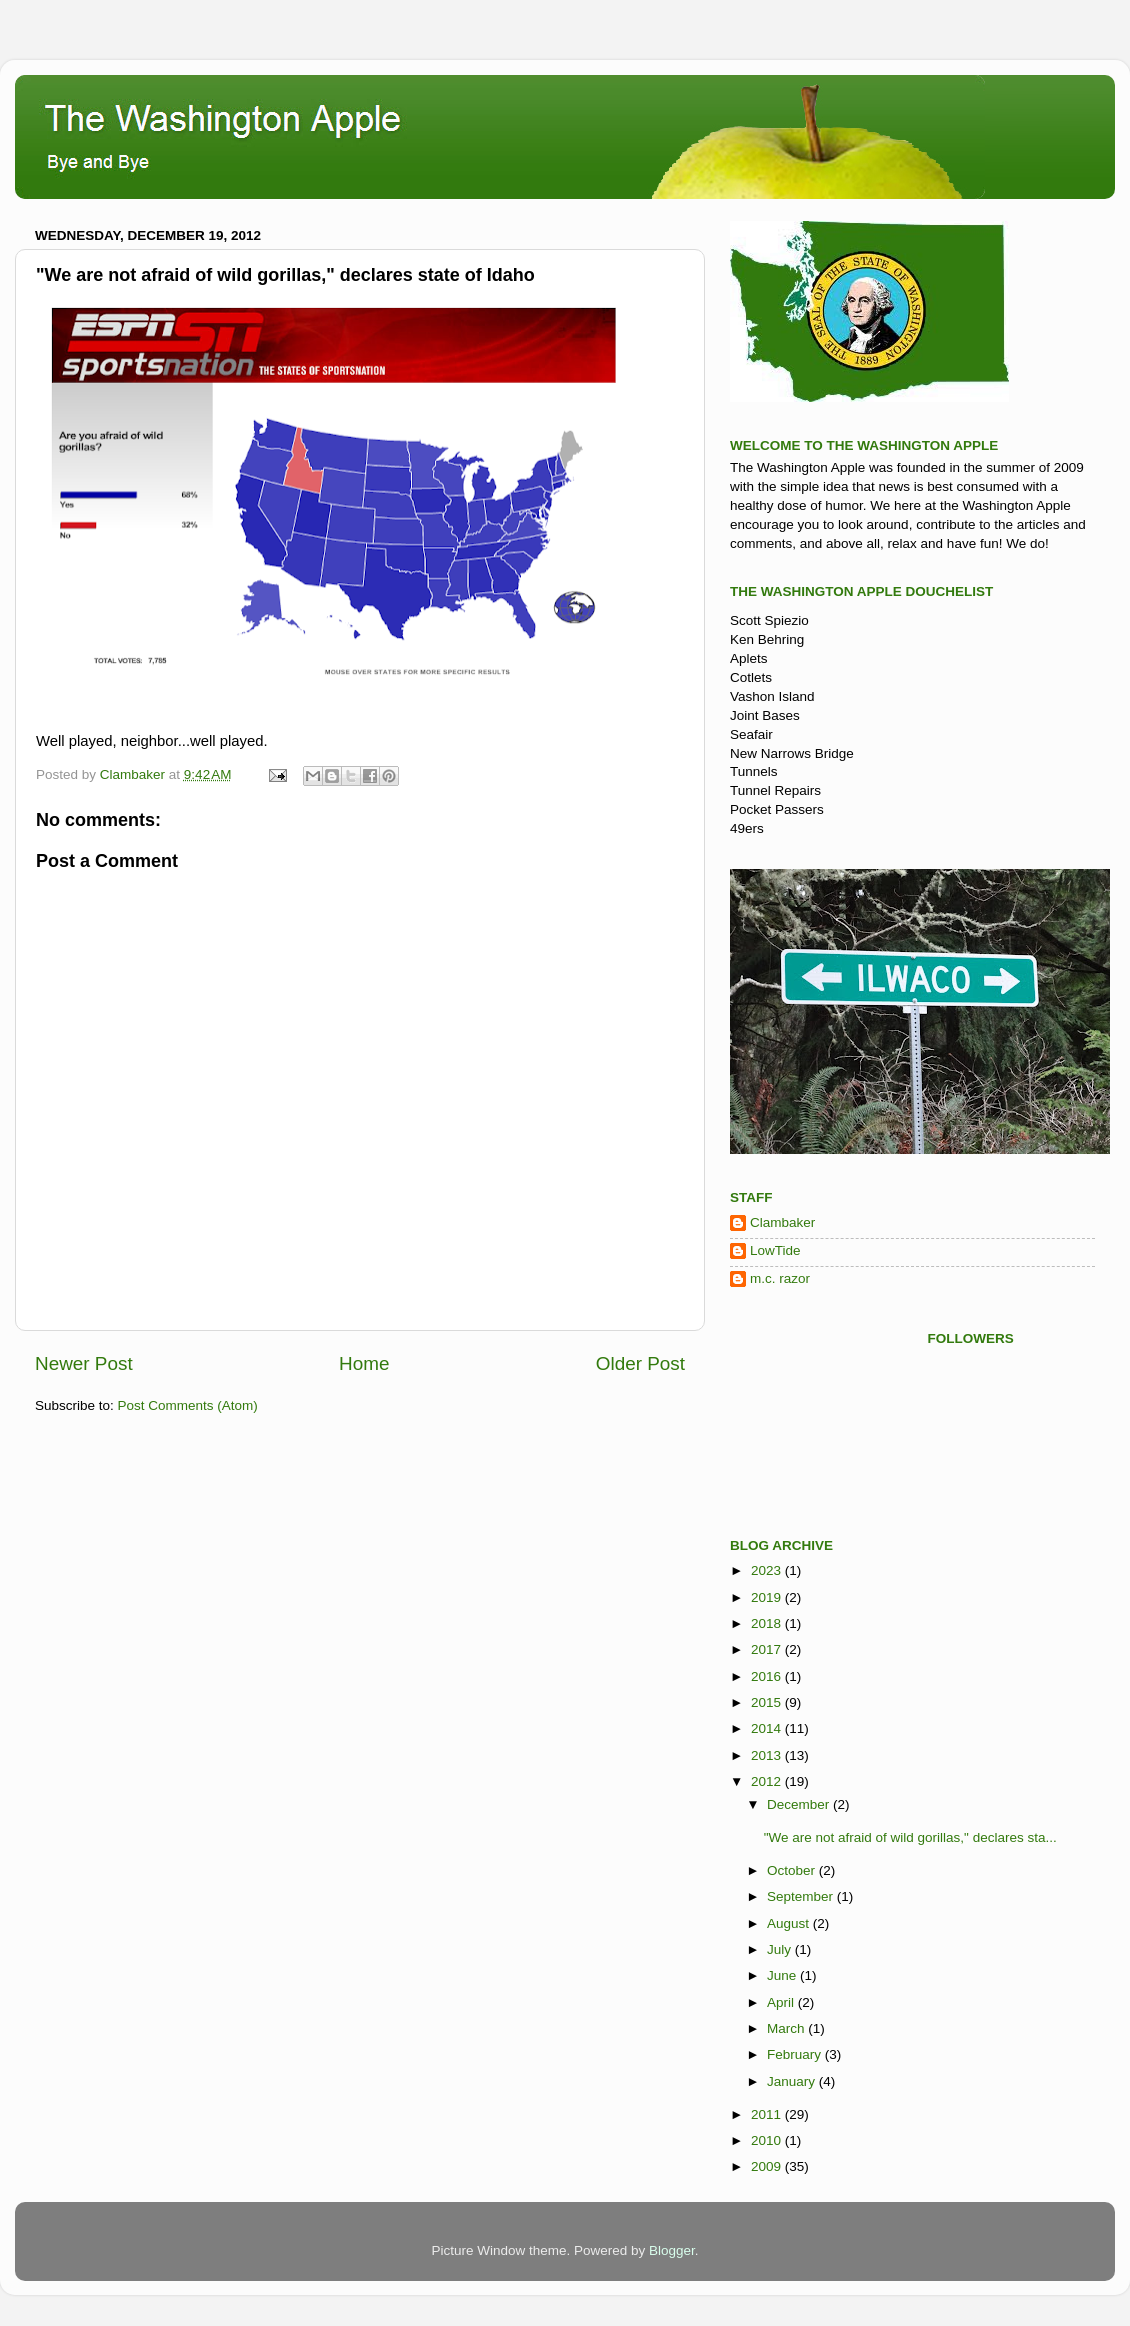  What do you see at coordinates (780, 1278) in the screenshot?
I see `m.c. razor` at bounding box center [780, 1278].